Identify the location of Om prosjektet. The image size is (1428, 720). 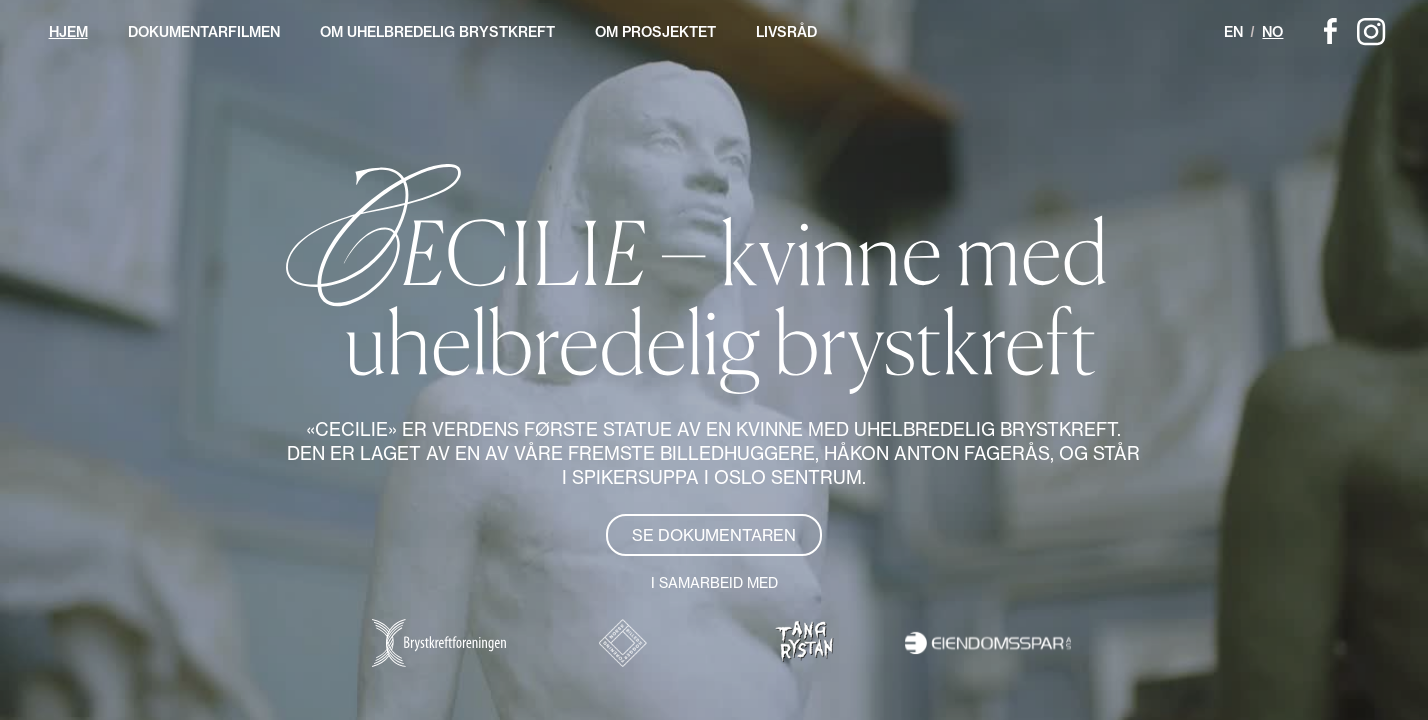
(655, 32).